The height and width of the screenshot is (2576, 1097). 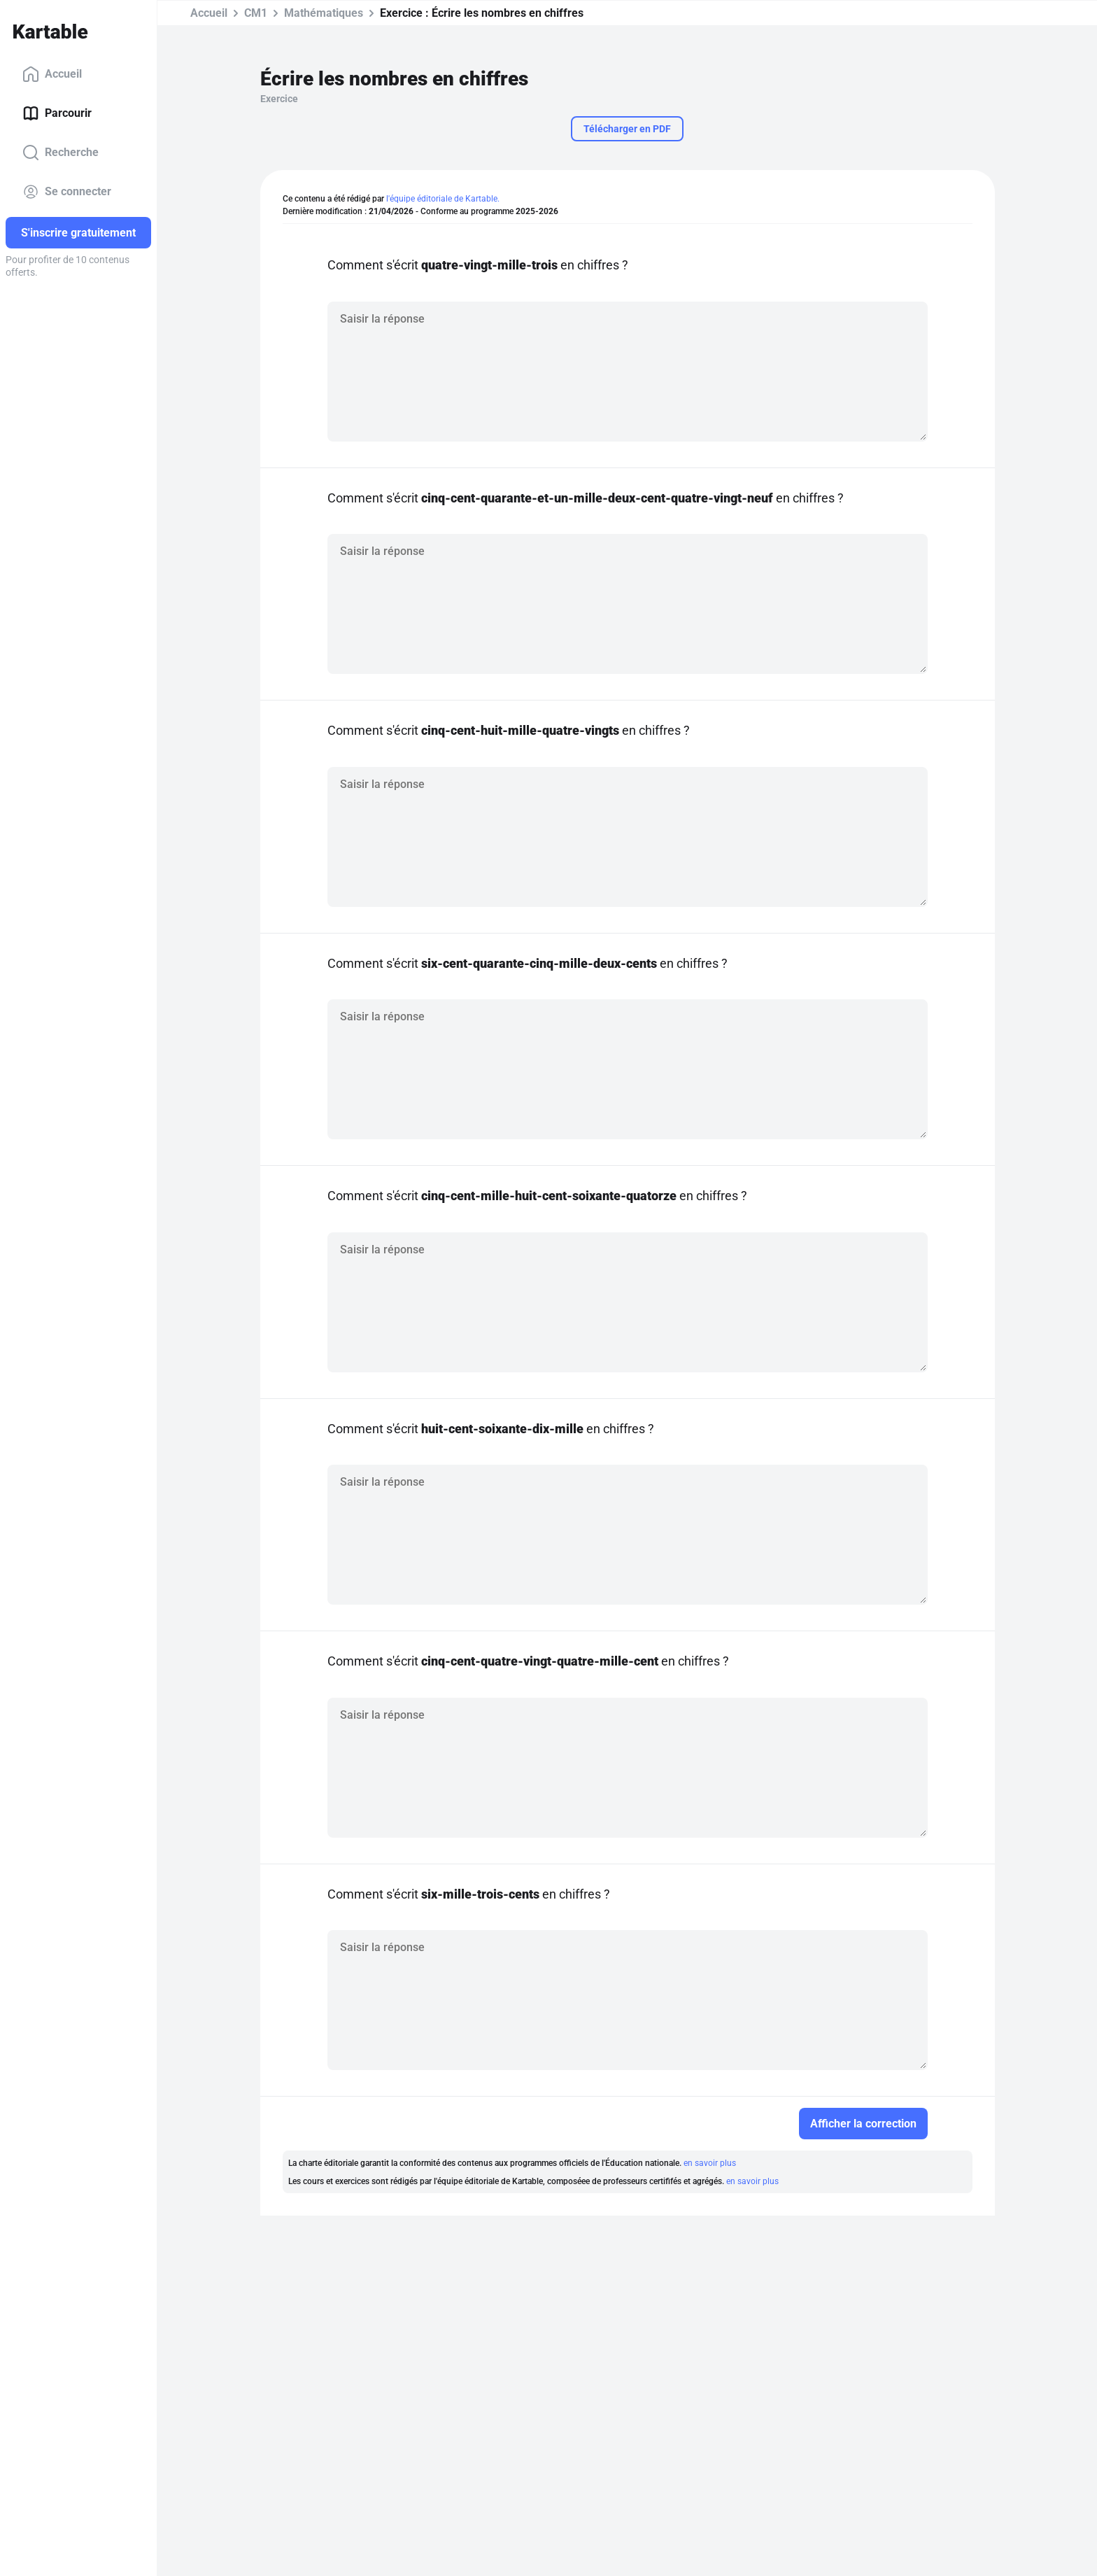 What do you see at coordinates (66, 191) in the screenshot?
I see `Se connecter` at bounding box center [66, 191].